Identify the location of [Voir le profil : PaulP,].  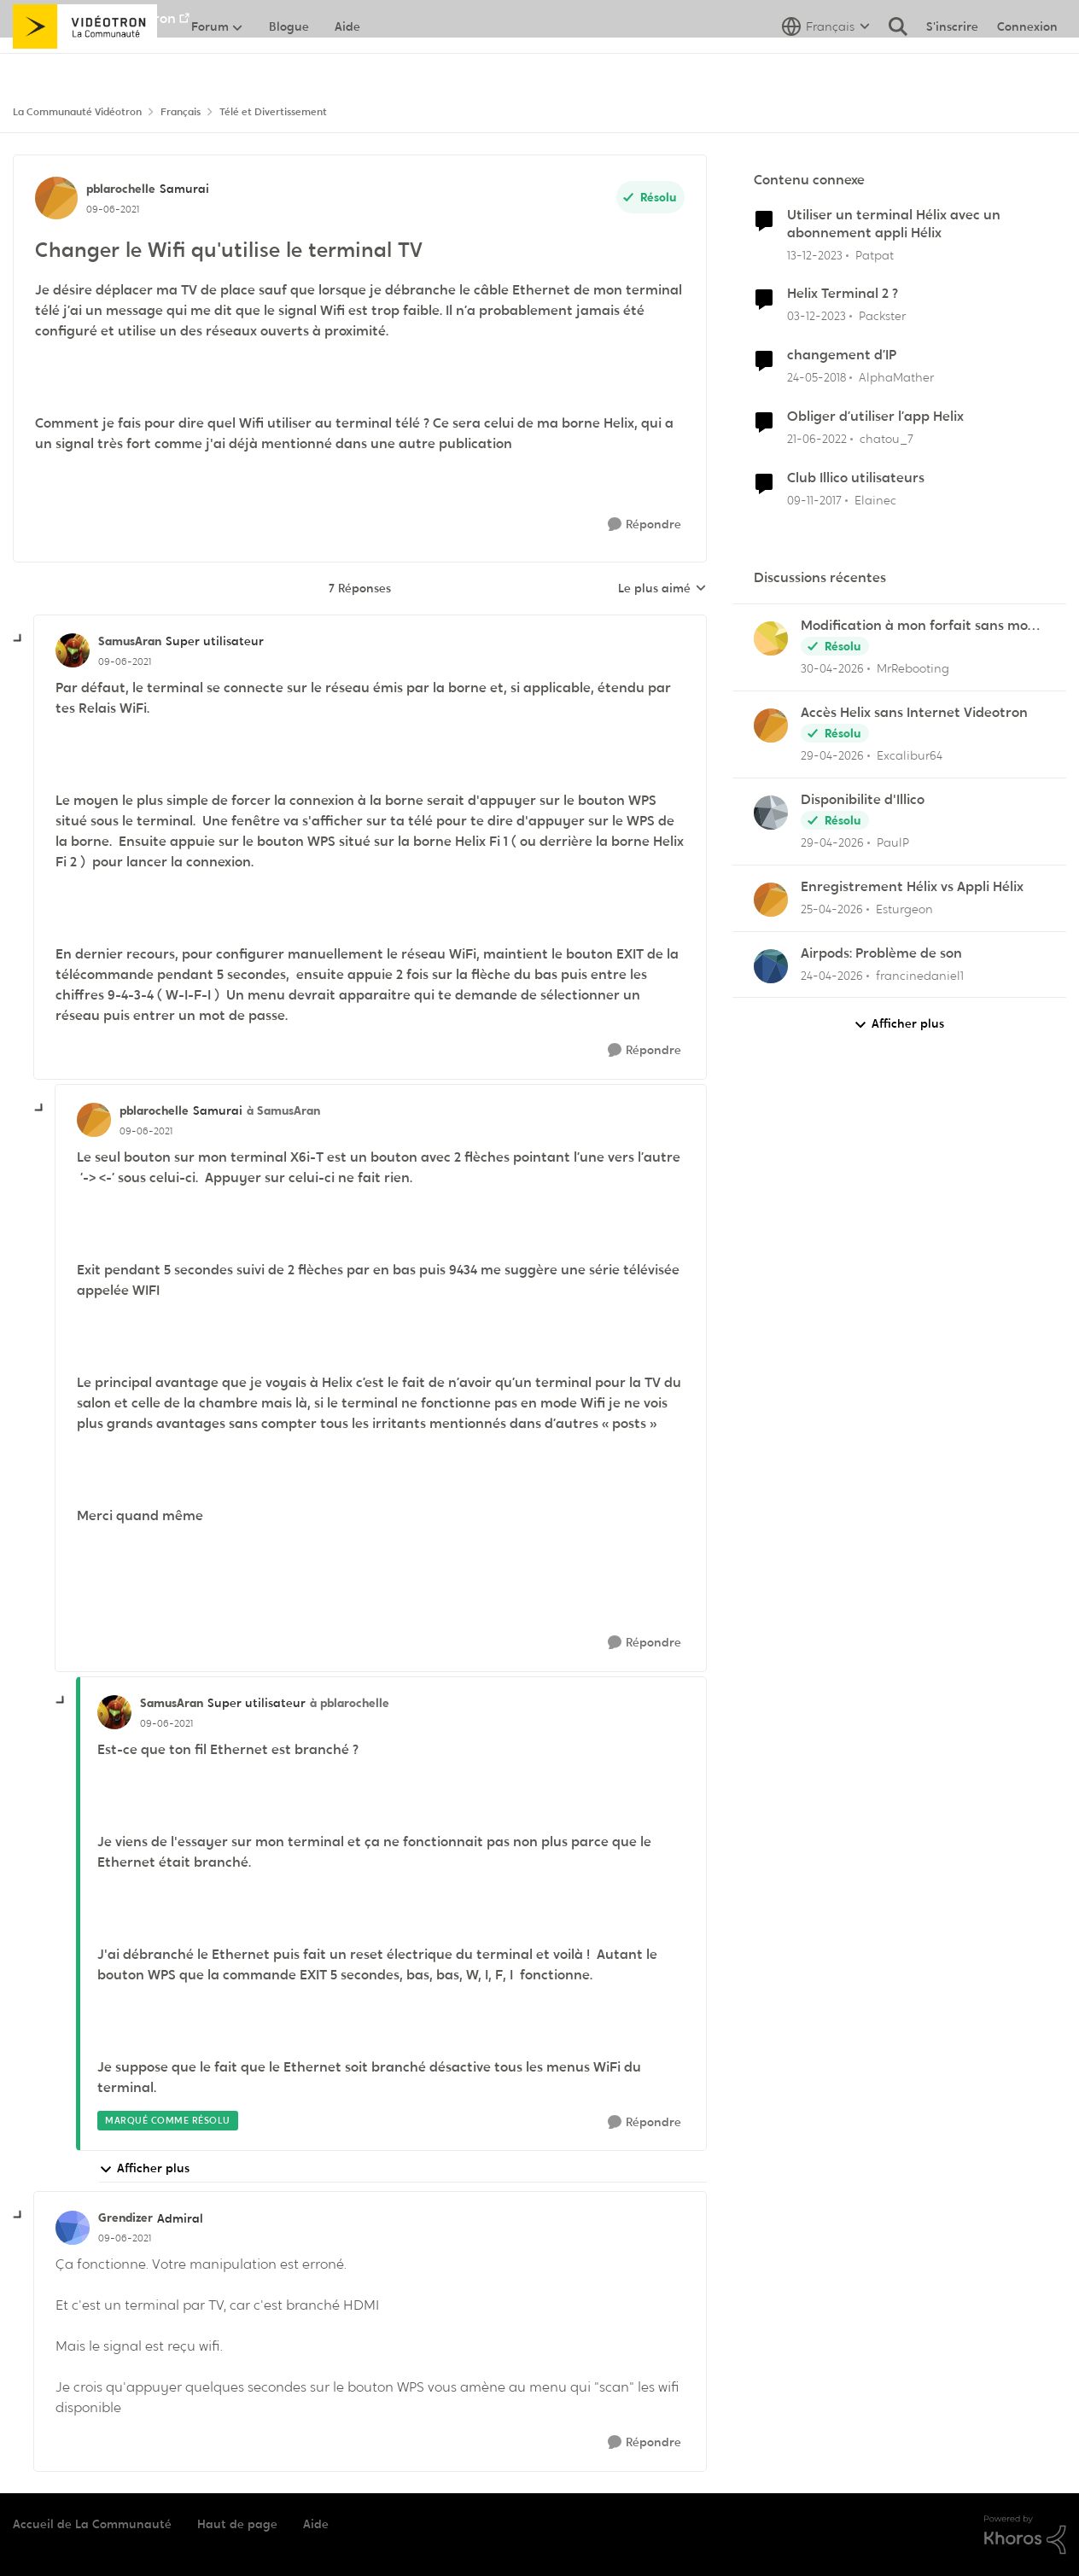
(771, 813).